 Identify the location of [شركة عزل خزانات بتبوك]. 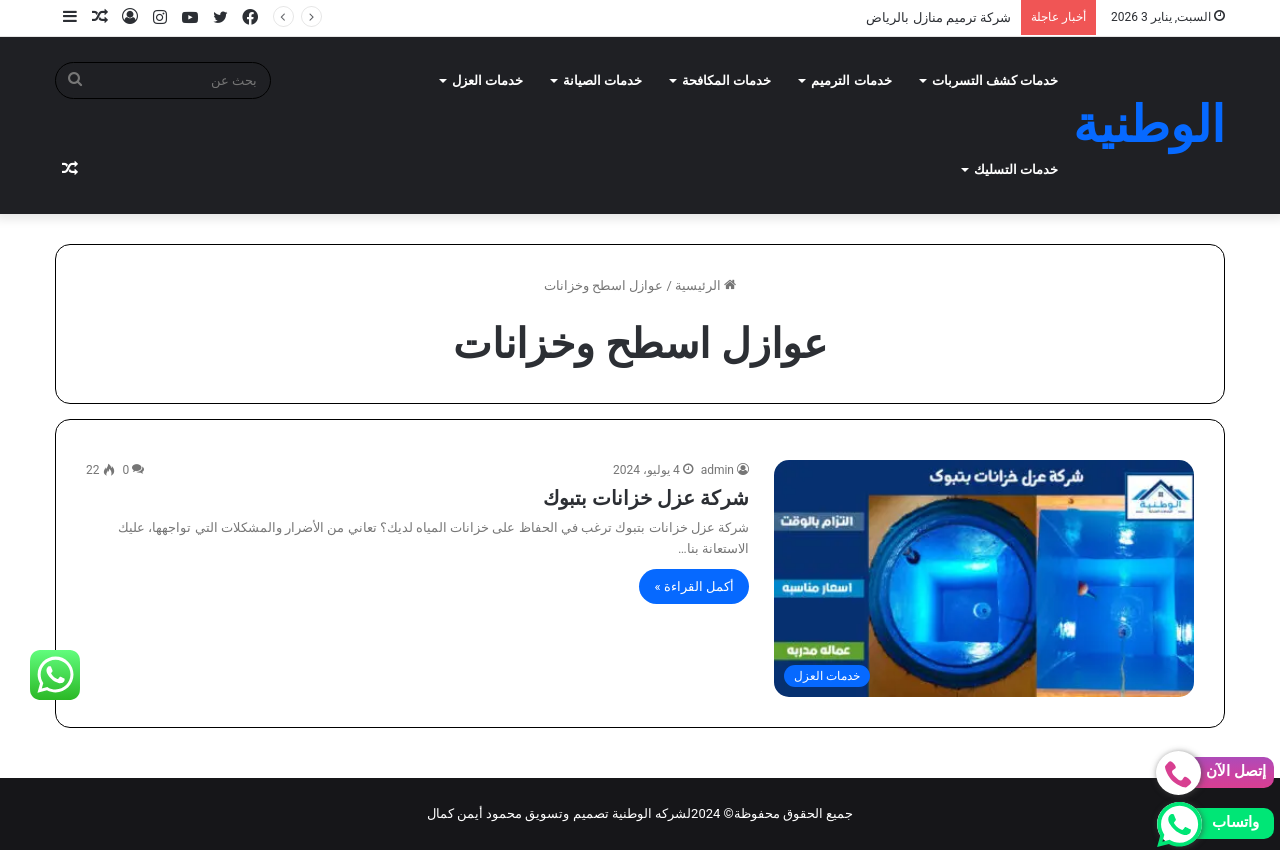
(984, 578).